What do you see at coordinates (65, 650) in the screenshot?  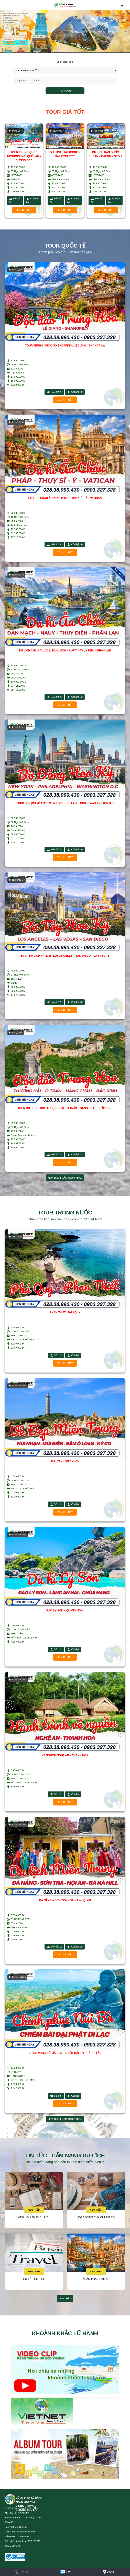 I see `DU LỊCH CHÂU ÂU 2026: ĐAN MẠCH – NAUY – THỤY ĐIỂN – PHẦN LAN` at bounding box center [65, 650].